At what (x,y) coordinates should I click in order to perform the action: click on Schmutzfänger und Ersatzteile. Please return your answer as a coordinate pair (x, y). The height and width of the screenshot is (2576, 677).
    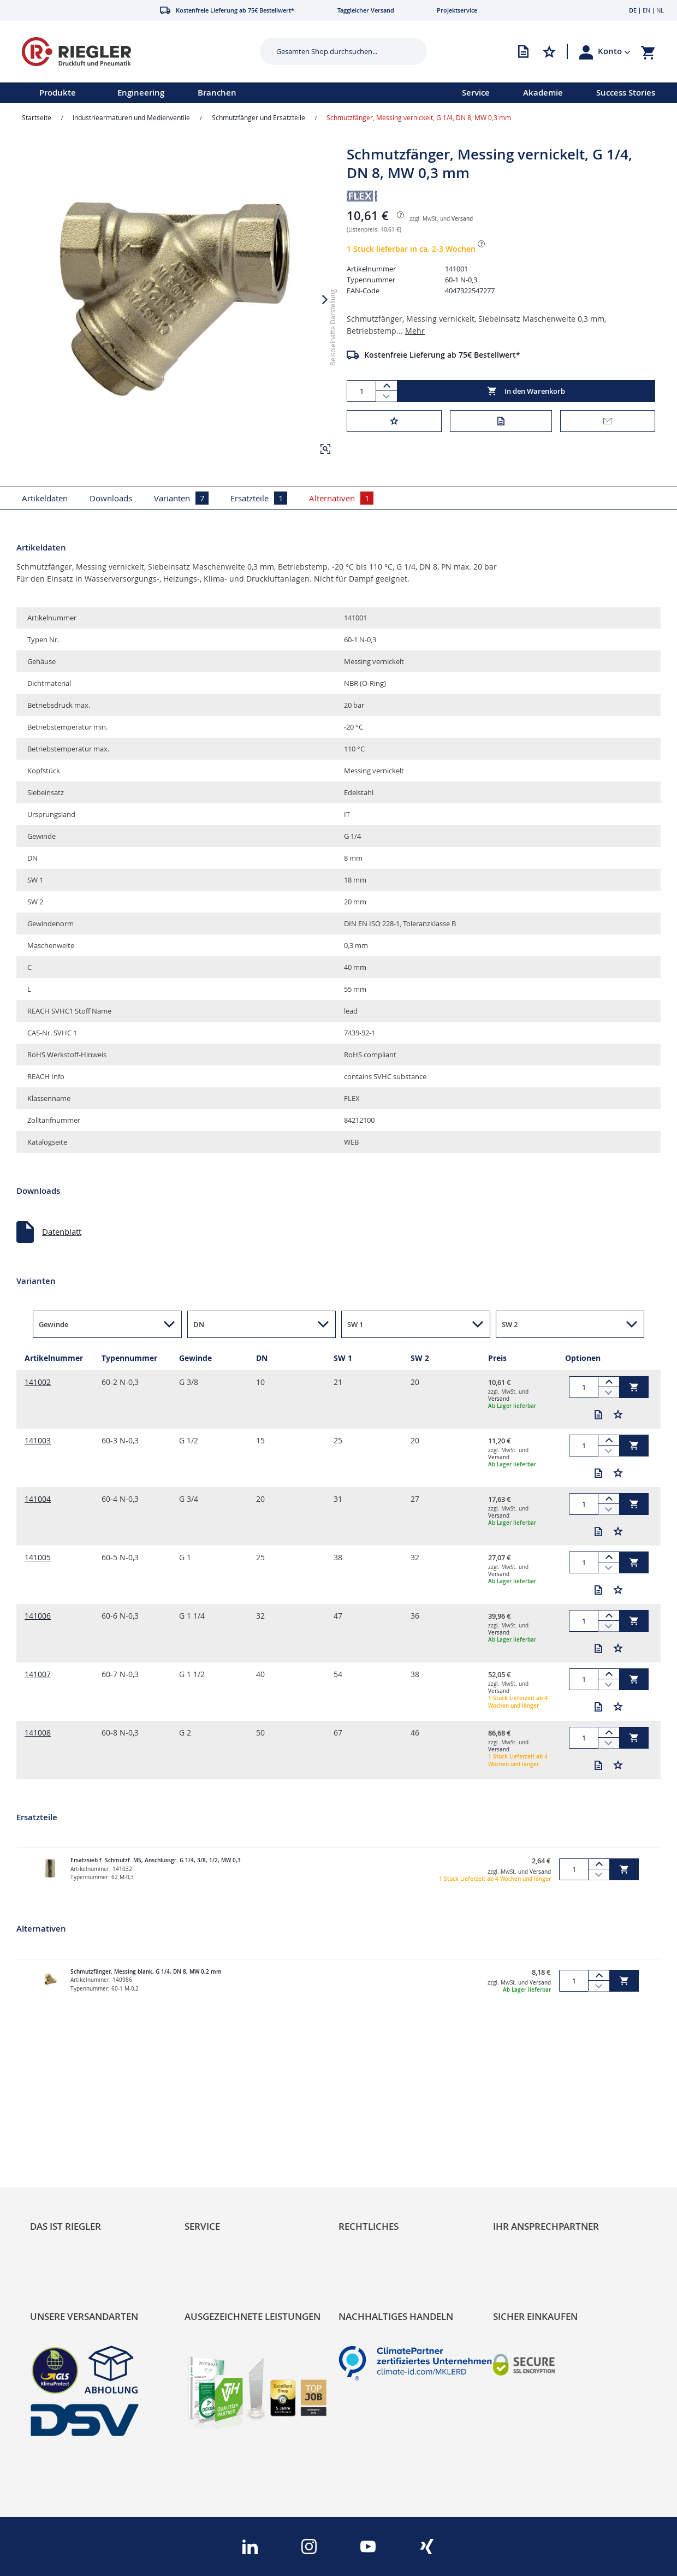
    Looking at the image, I should click on (258, 117).